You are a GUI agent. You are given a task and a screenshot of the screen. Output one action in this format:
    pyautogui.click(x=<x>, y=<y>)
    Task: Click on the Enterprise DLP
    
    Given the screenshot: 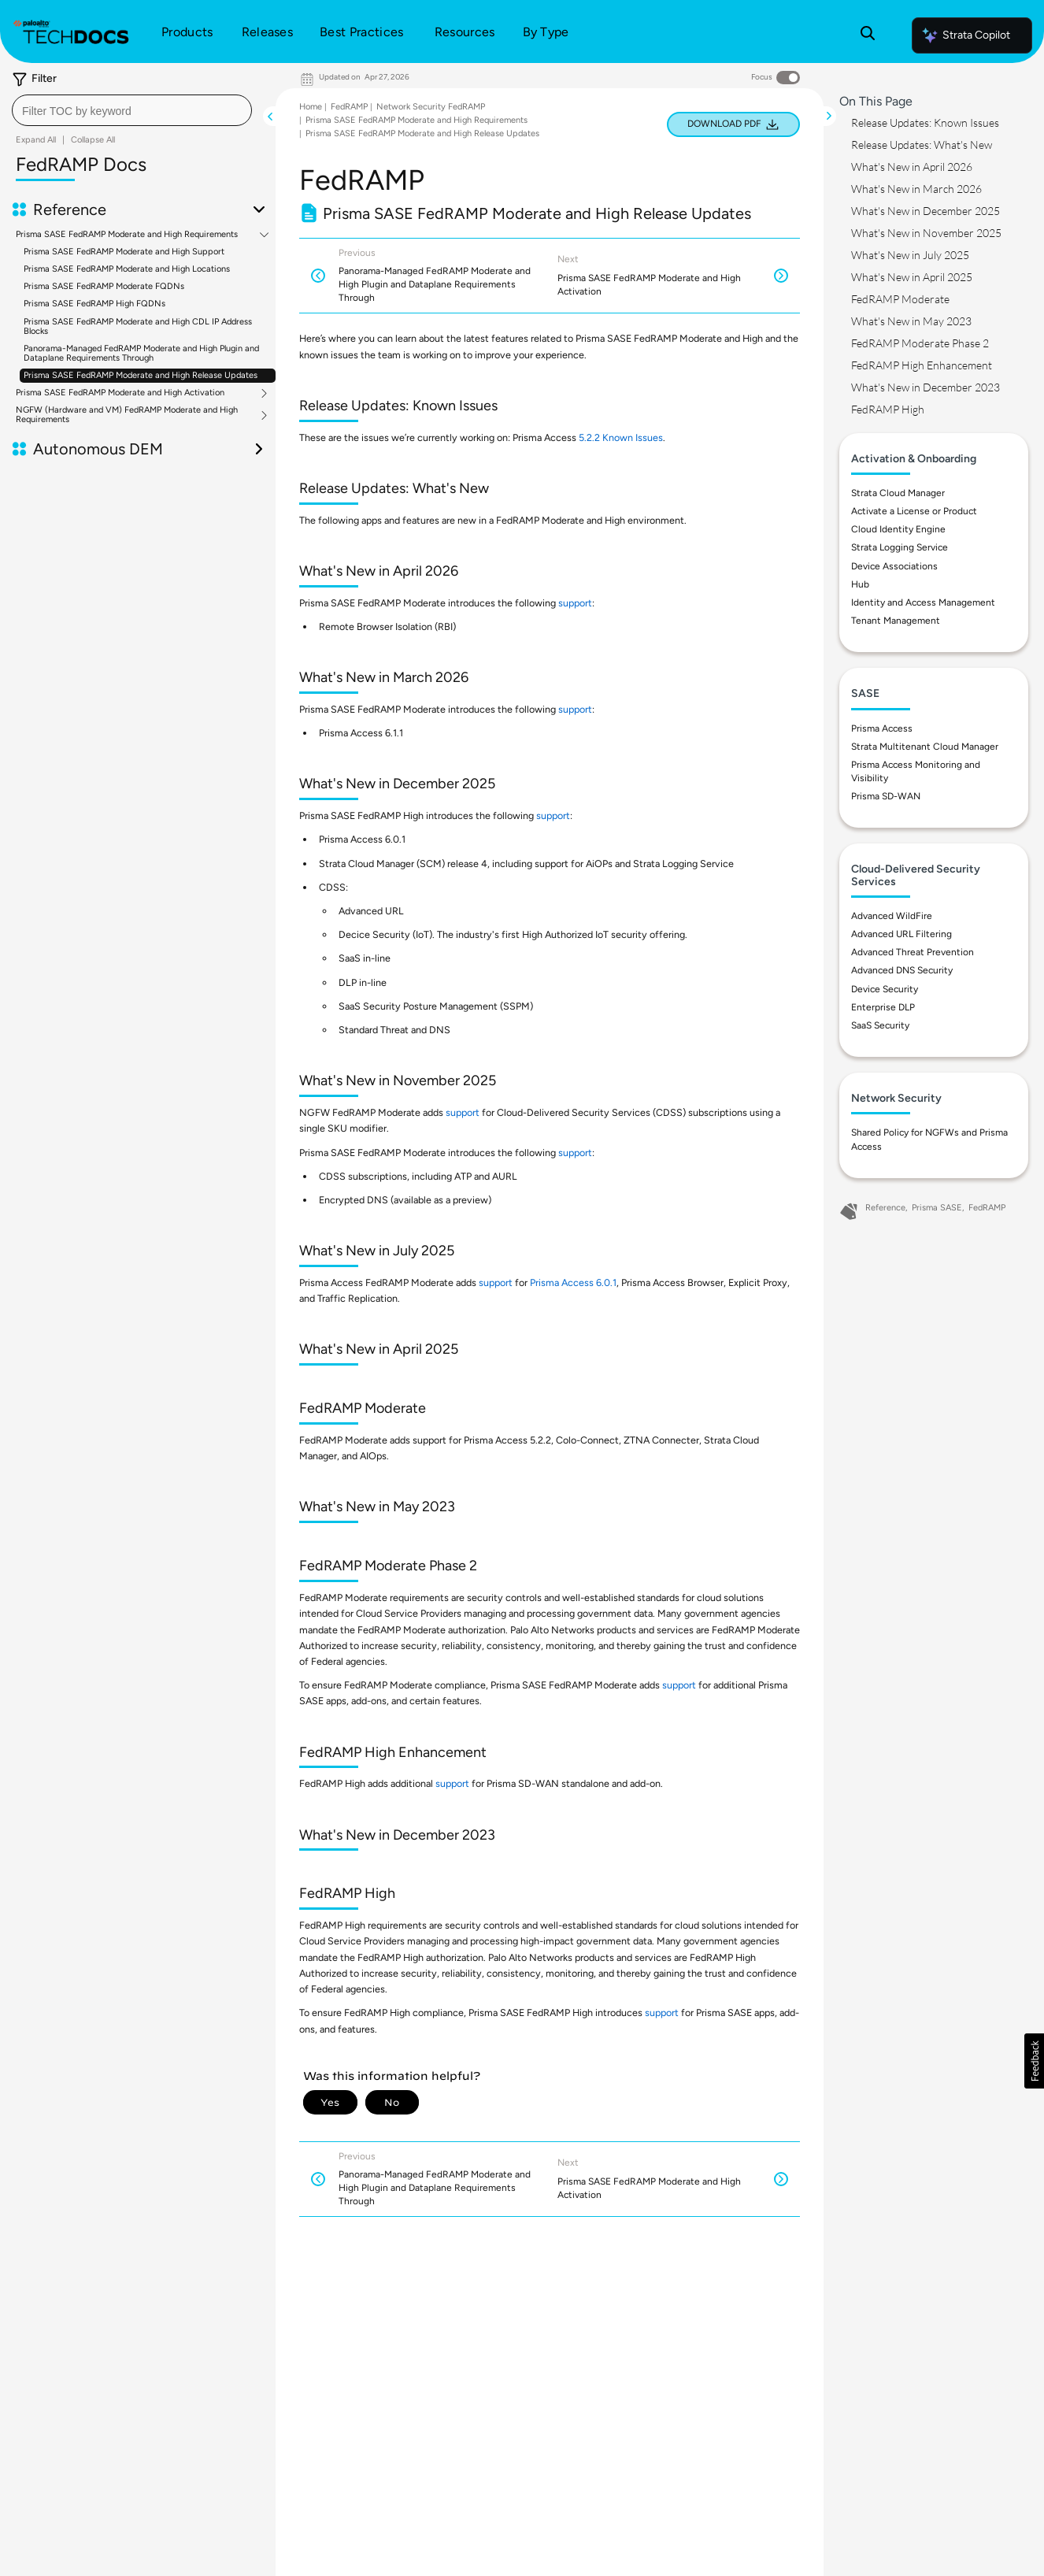 What is the action you would take?
    pyautogui.click(x=883, y=1007)
    